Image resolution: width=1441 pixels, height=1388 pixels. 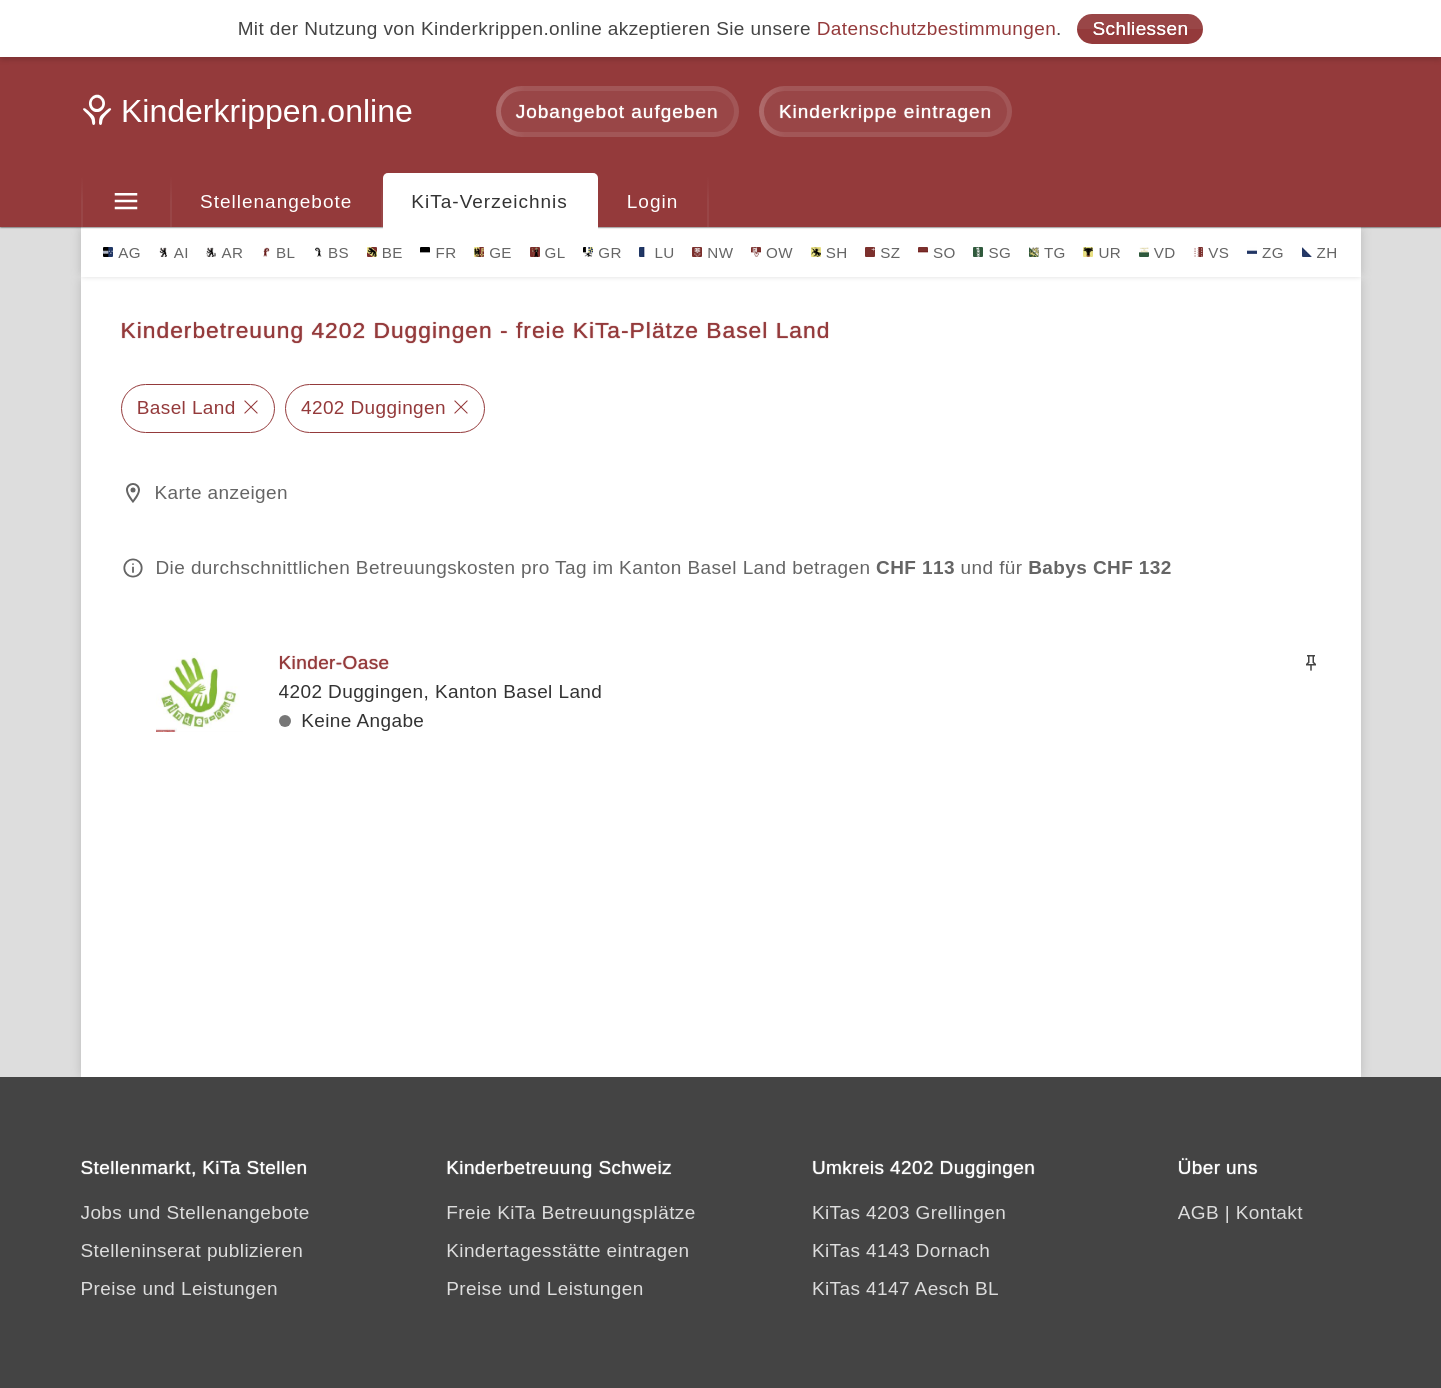 I want to click on [Kinderkrippen.online], so click(x=251, y=117).